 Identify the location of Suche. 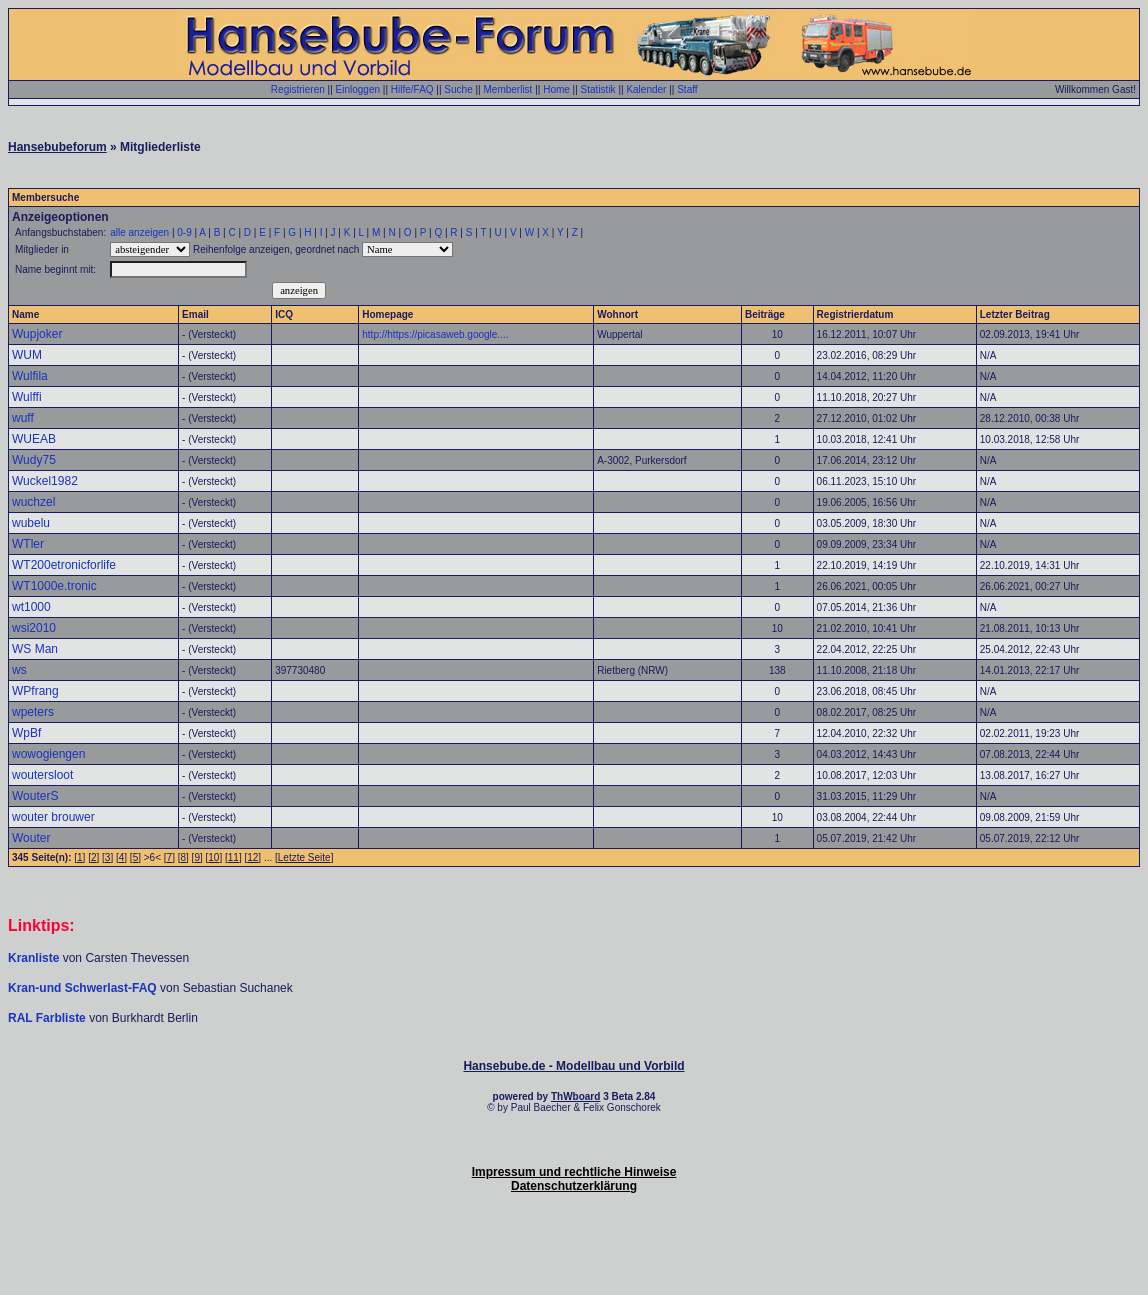
(458, 89).